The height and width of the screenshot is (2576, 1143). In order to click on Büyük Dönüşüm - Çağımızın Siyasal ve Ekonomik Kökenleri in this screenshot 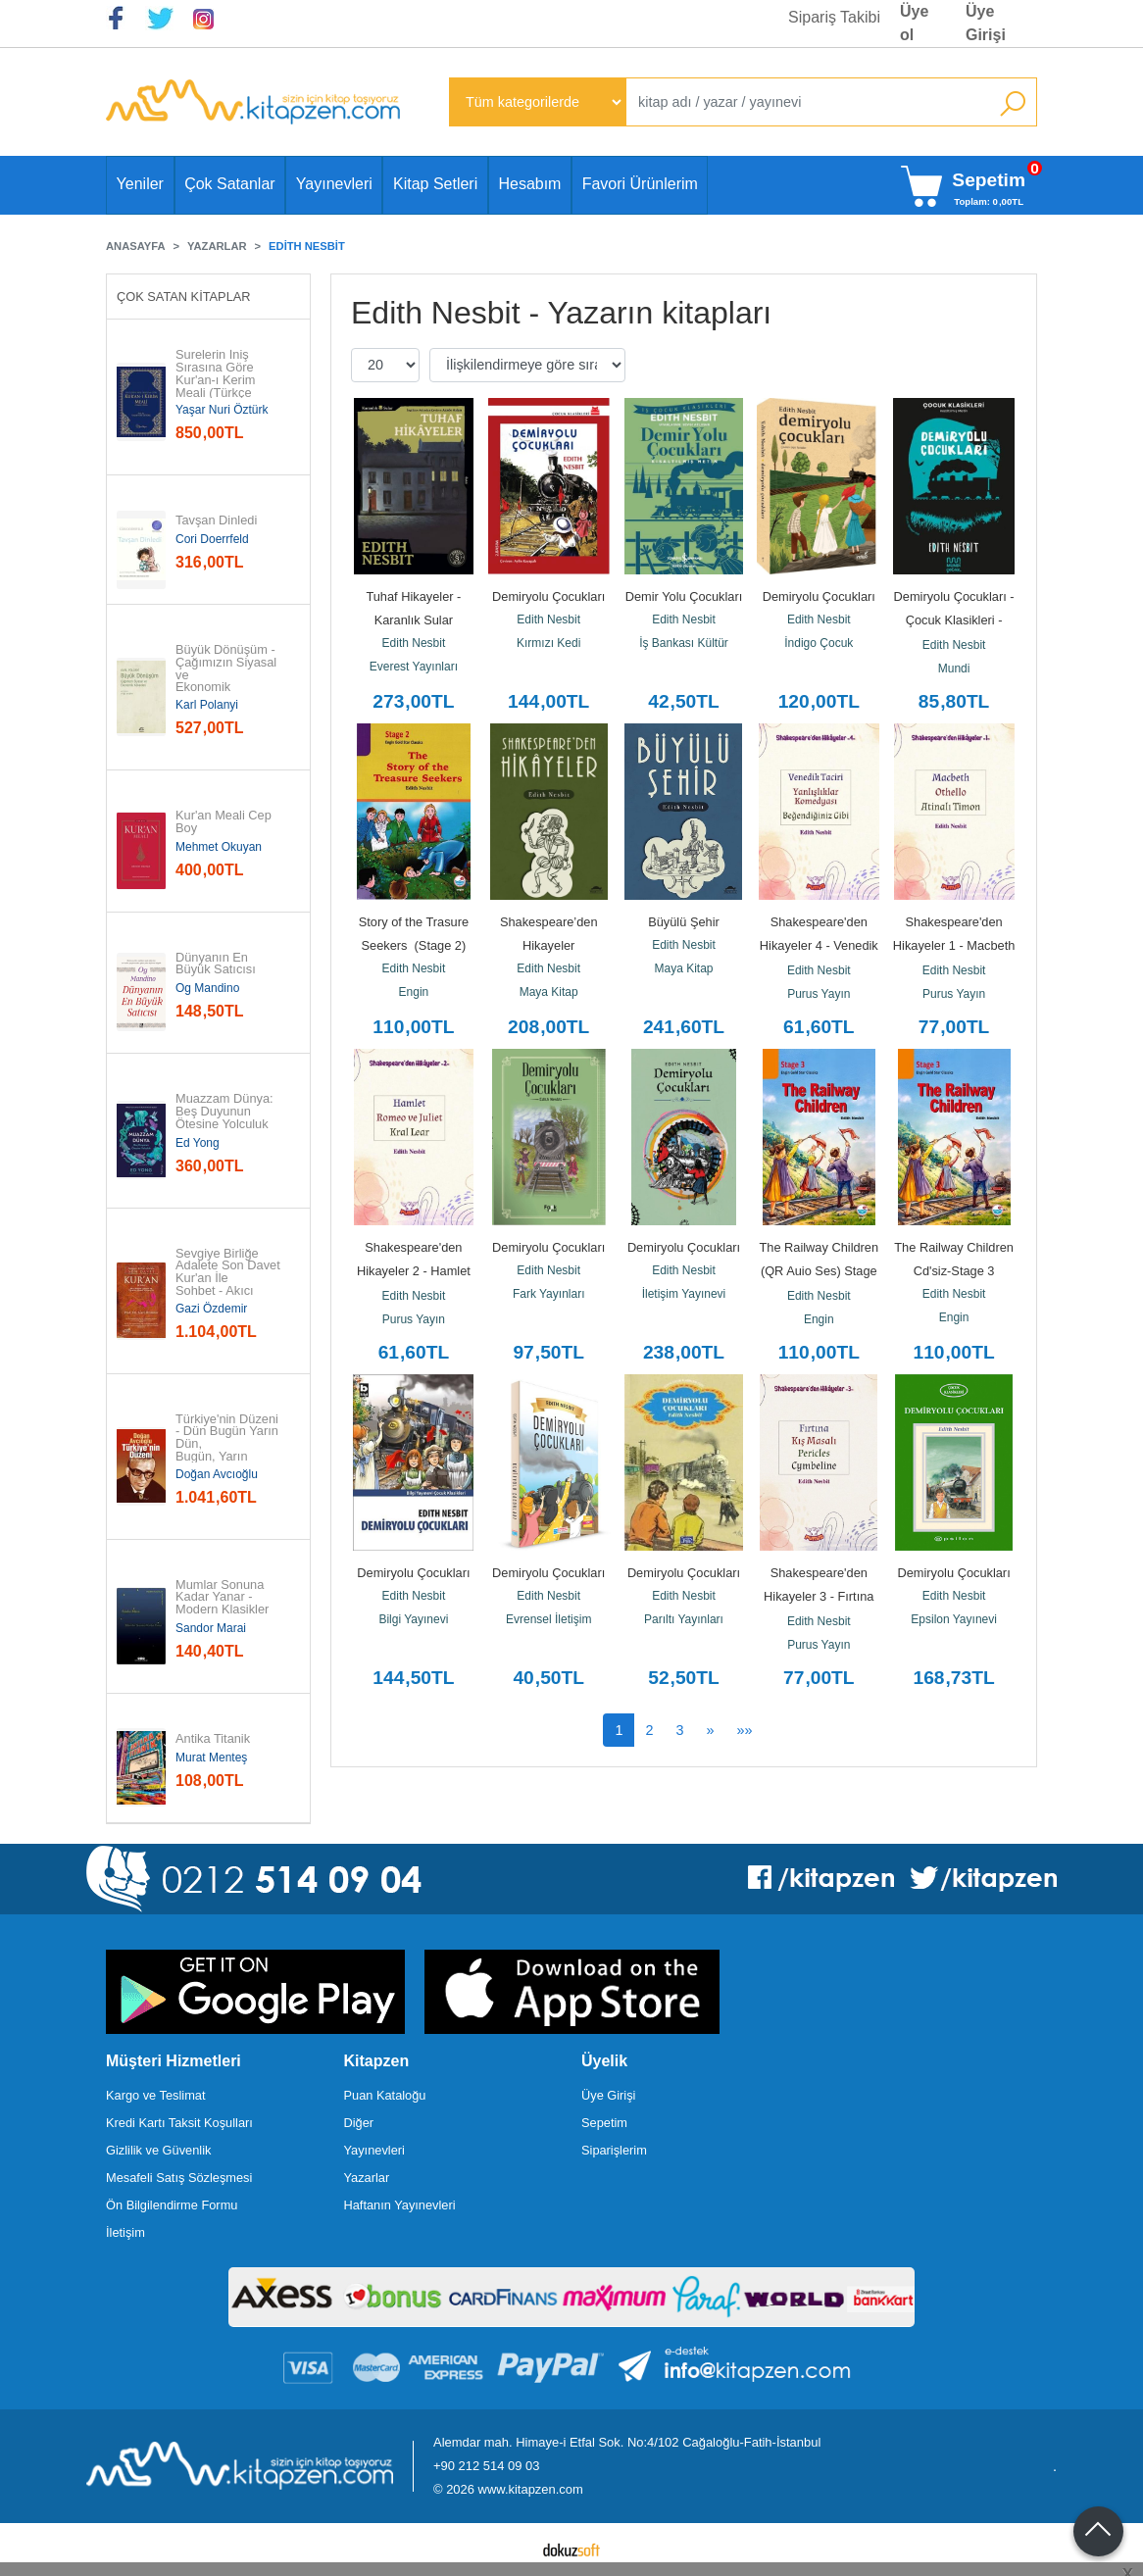, I will do `click(227, 675)`.